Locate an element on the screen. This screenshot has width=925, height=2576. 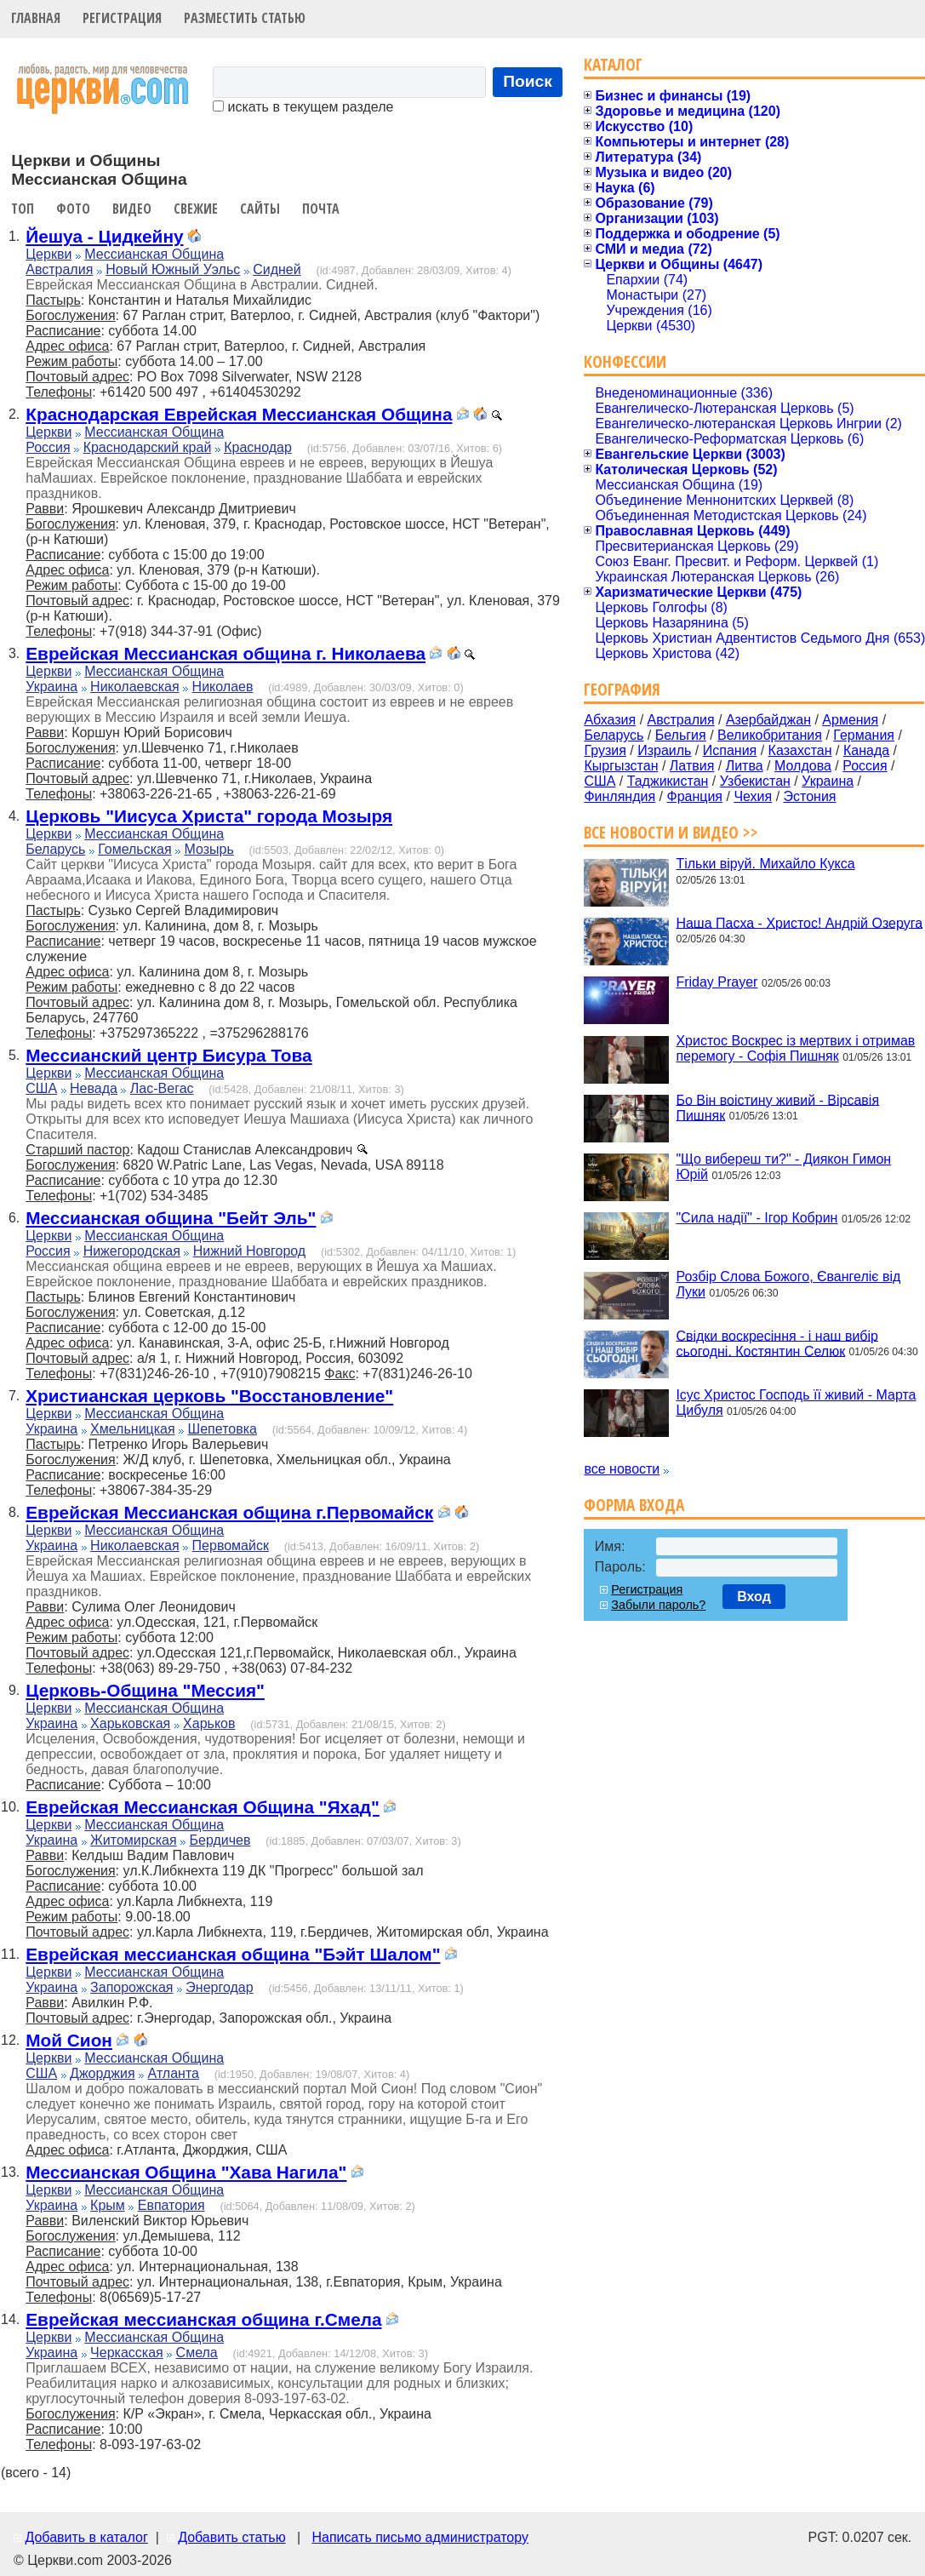
Литва is located at coordinates (744, 765).